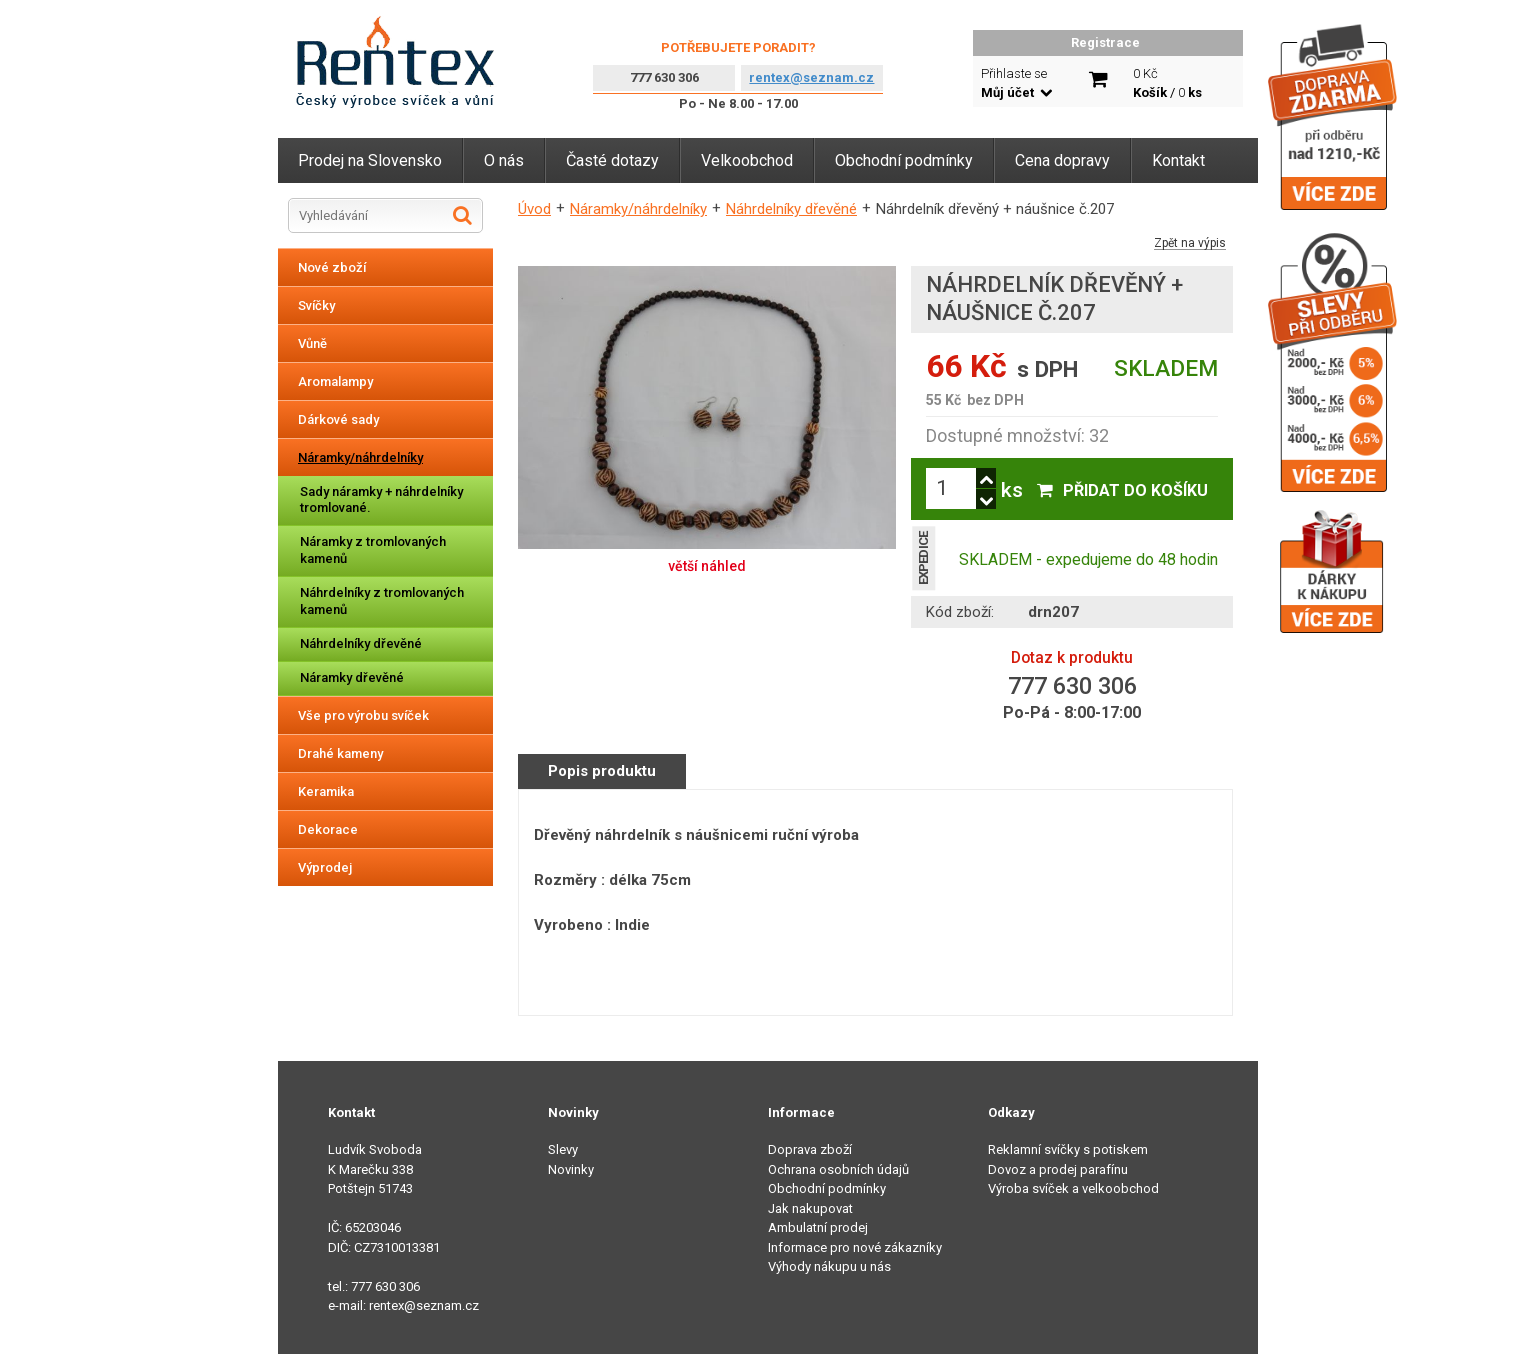  What do you see at coordinates (352, 677) in the screenshot?
I see `Náramky dřevěné` at bounding box center [352, 677].